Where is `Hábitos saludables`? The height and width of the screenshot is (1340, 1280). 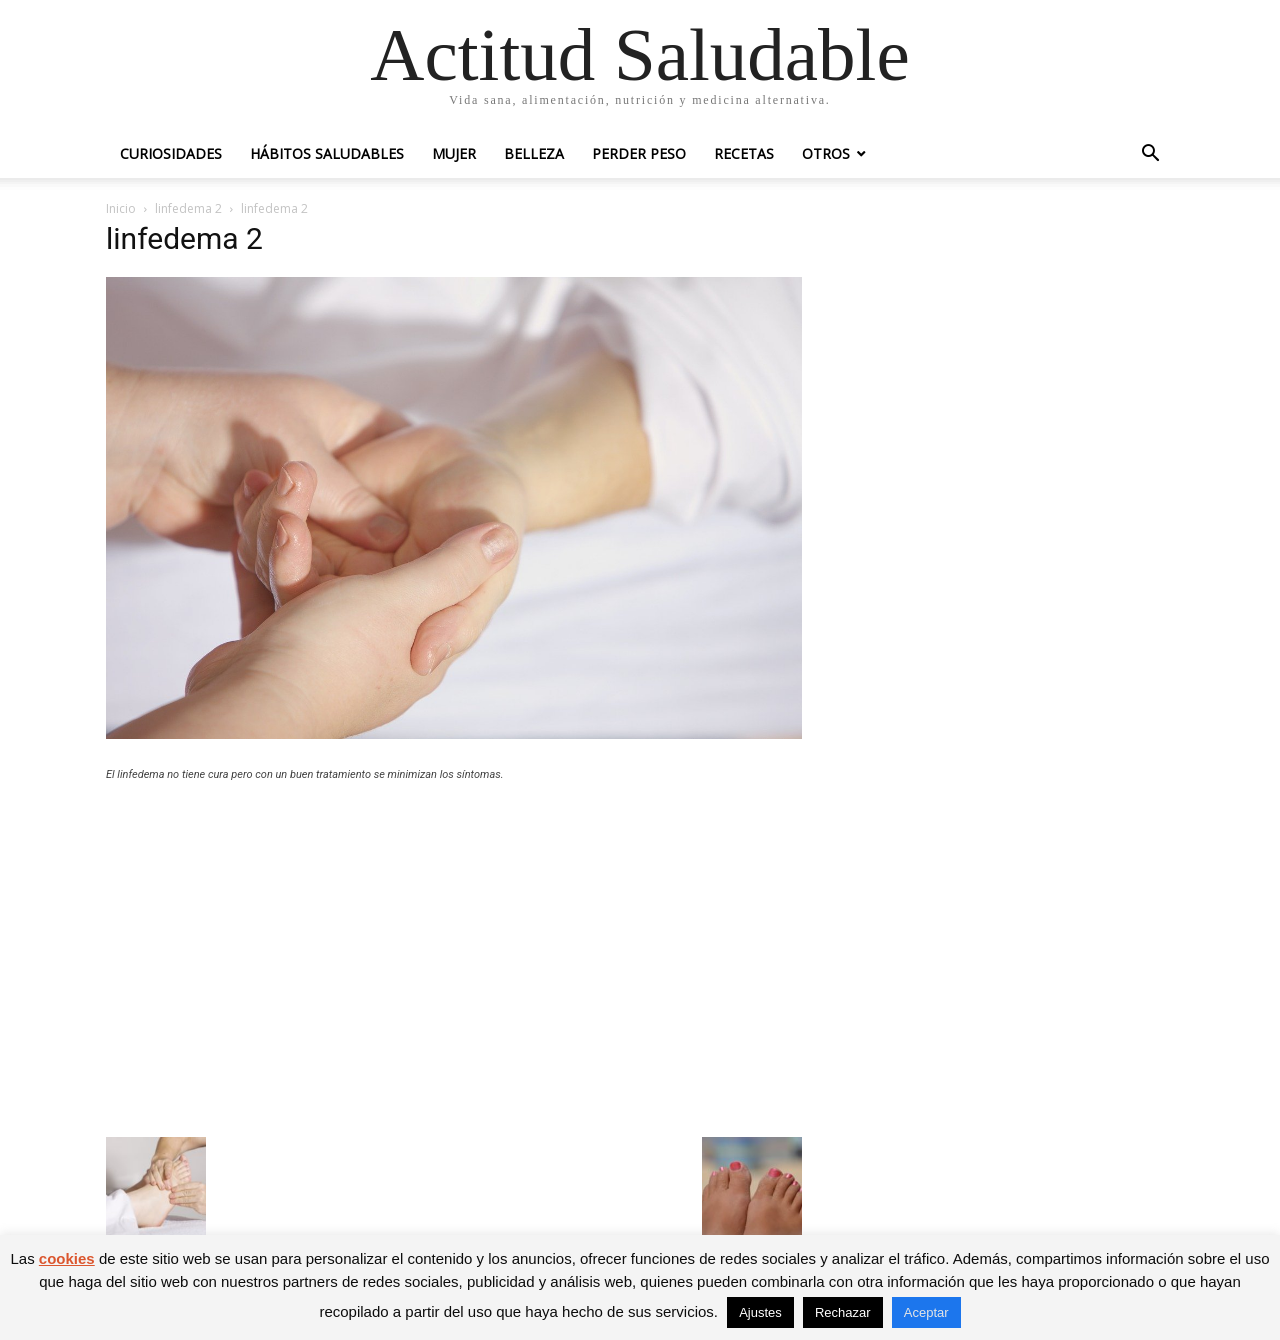 Hábitos saludables is located at coordinates (327, 153).